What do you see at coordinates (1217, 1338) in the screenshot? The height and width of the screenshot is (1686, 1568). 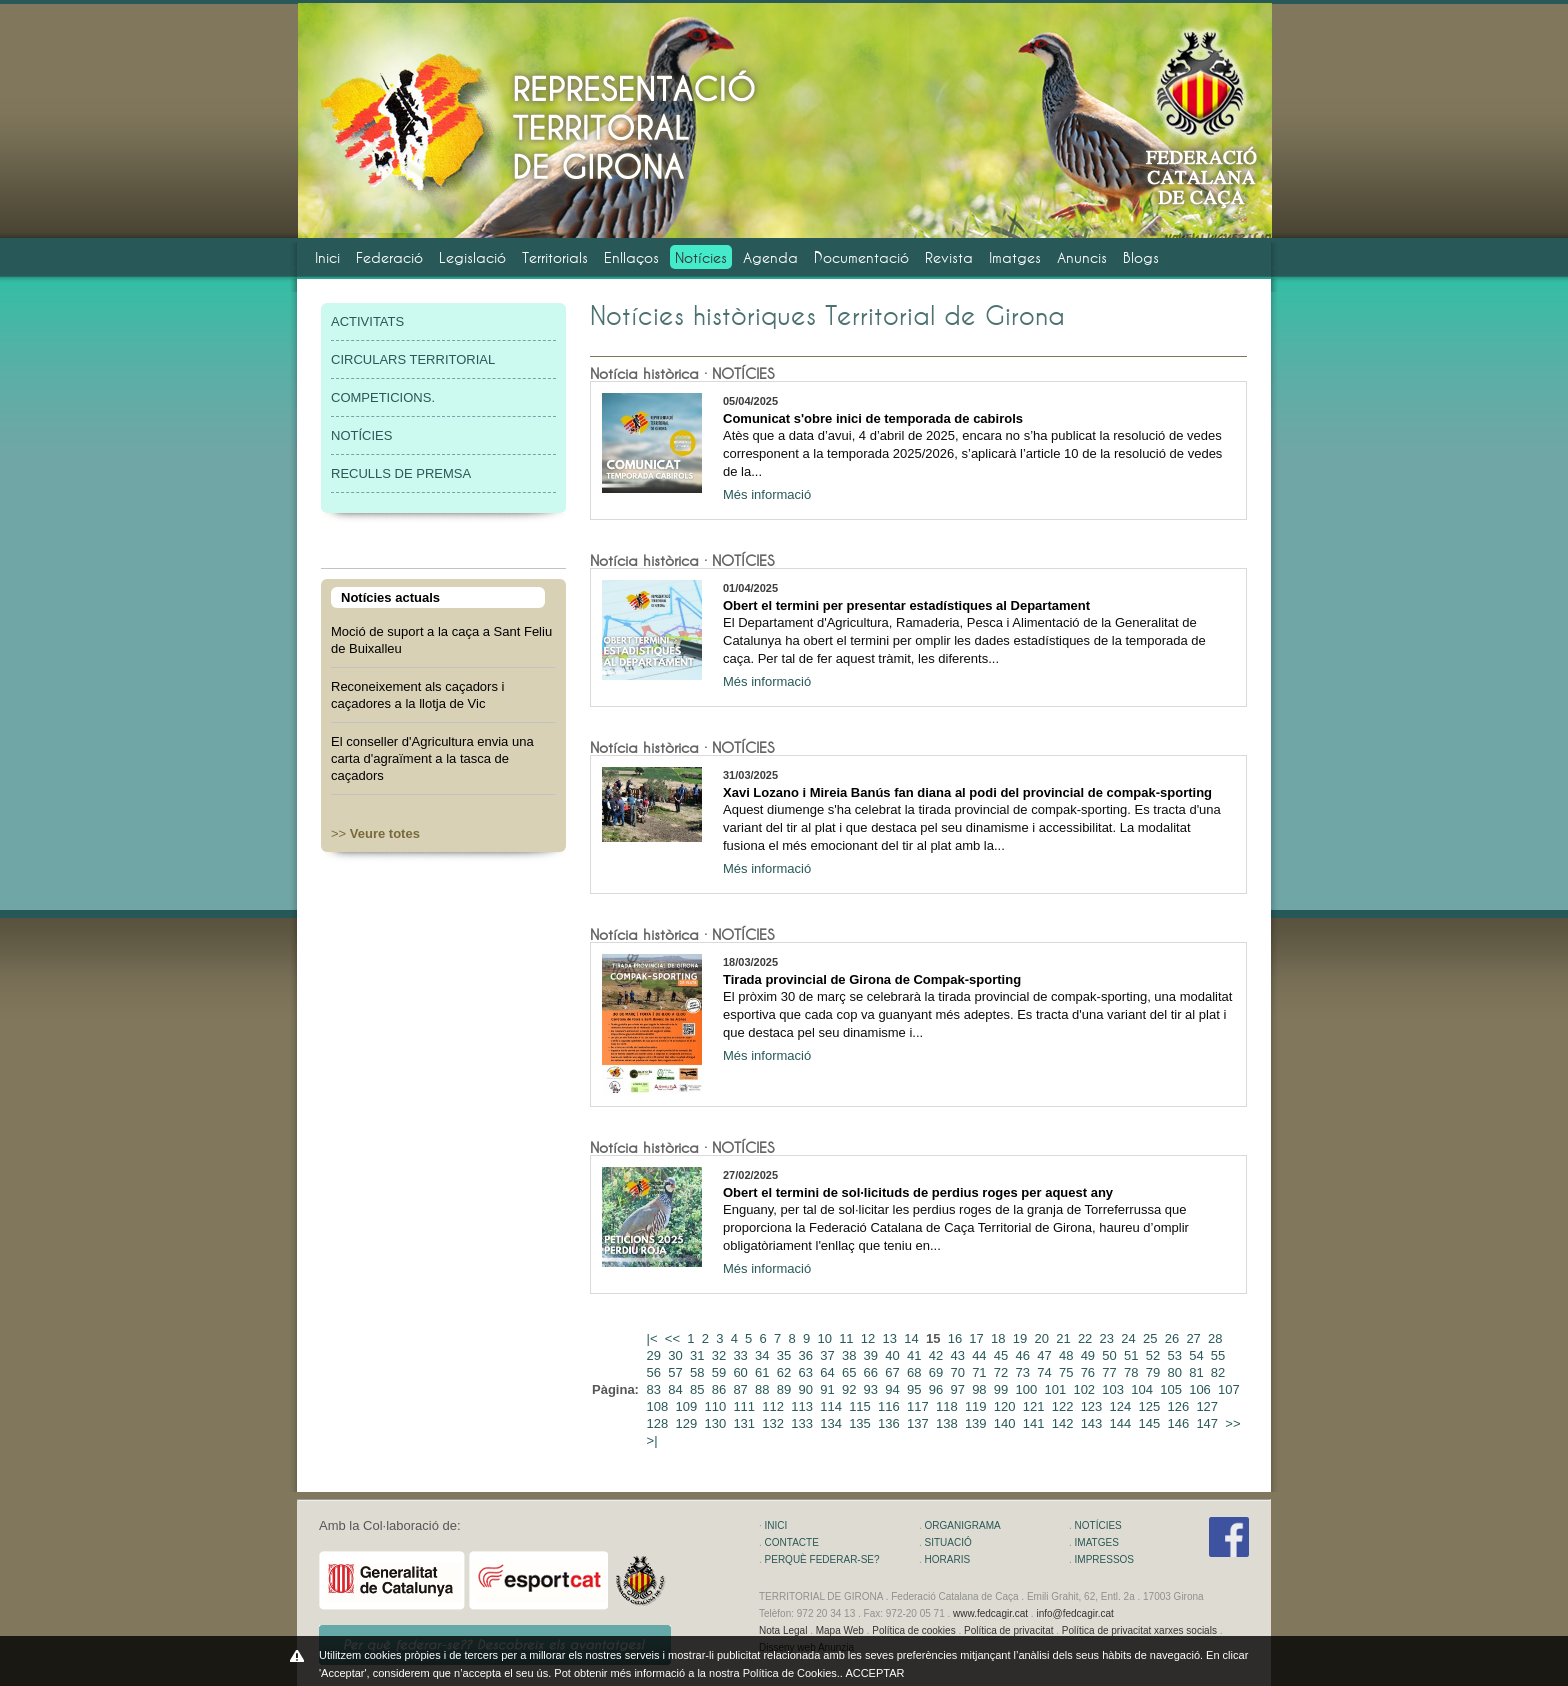 I see `28` at bounding box center [1217, 1338].